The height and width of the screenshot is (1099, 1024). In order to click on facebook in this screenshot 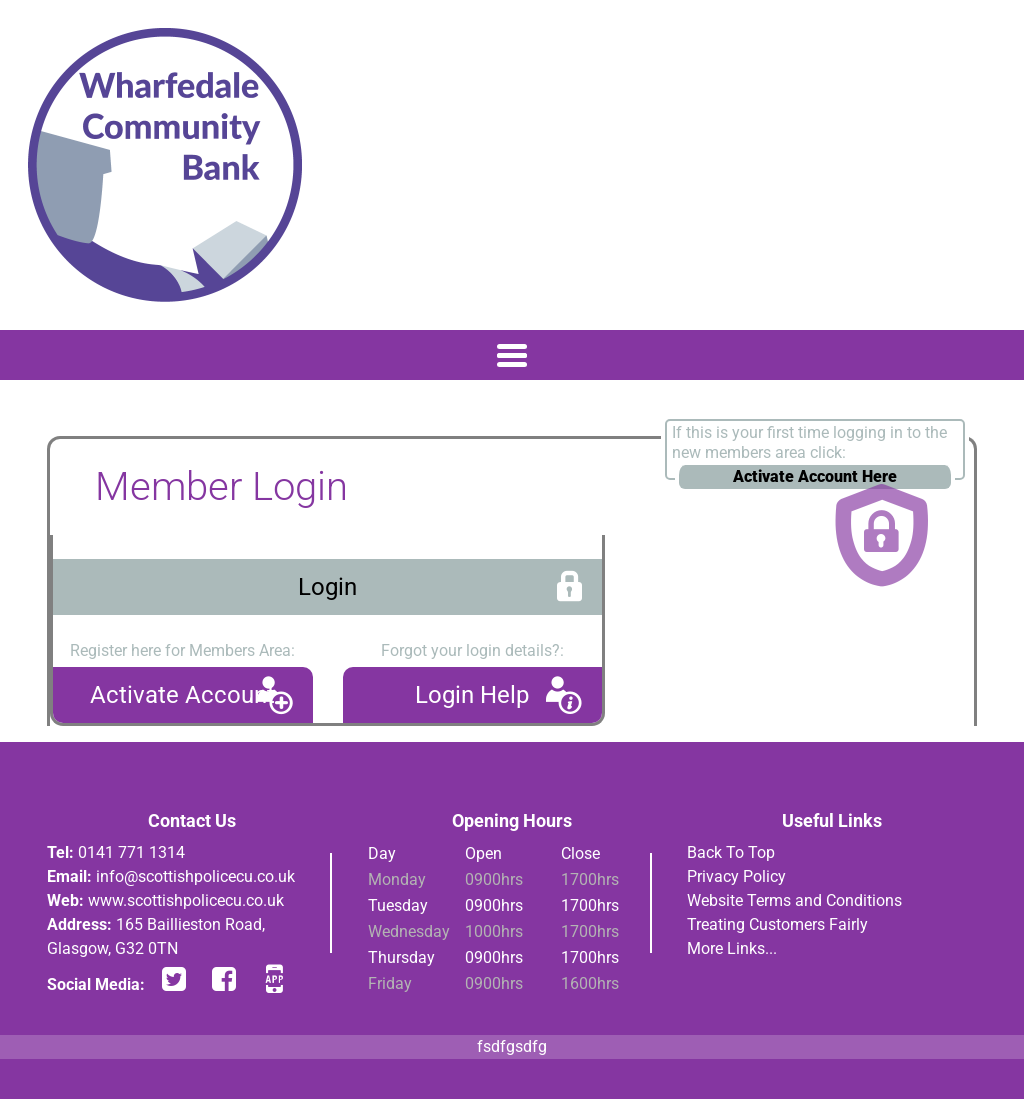, I will do `click(224, 978)`.